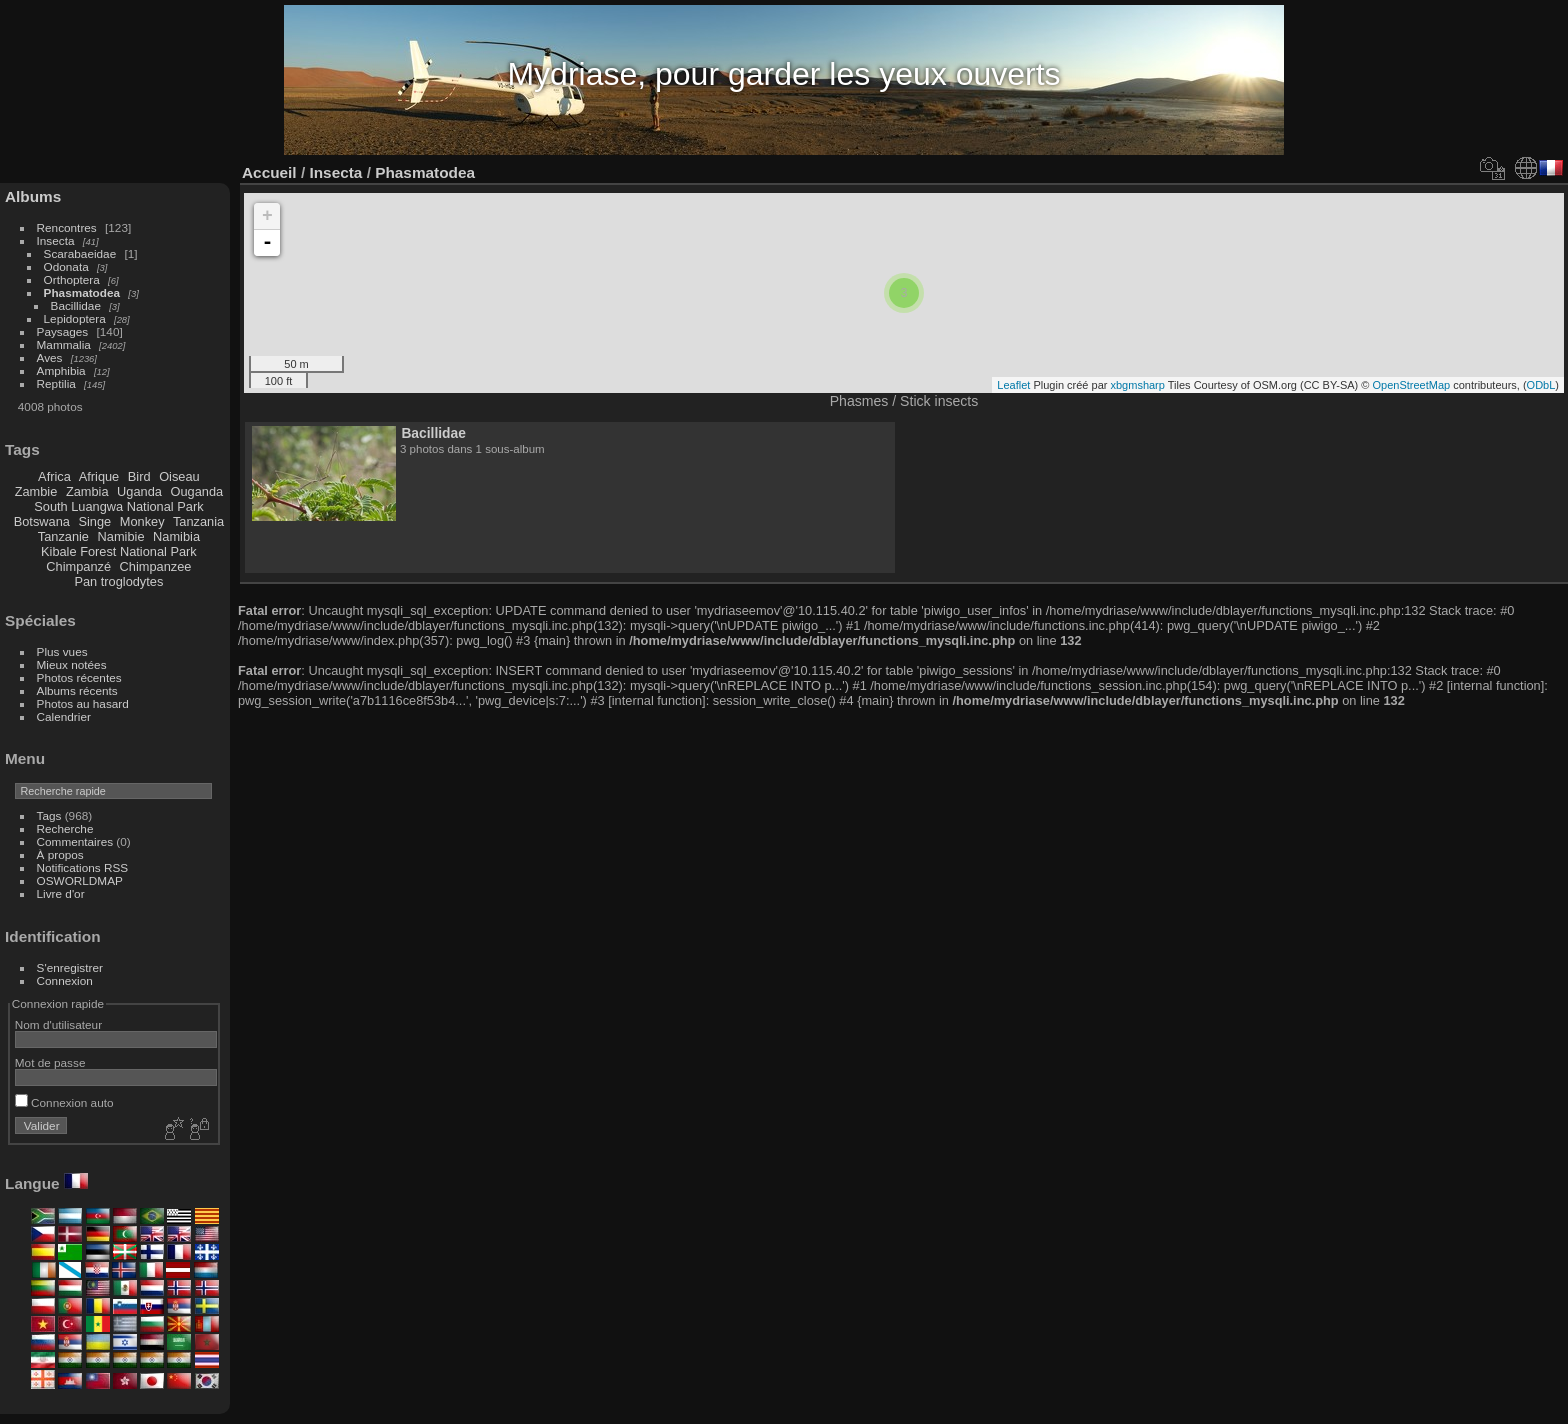 The height and width of the screenshot is (1424, 1568). I want to click on Photos récentes, so click(79, 677).